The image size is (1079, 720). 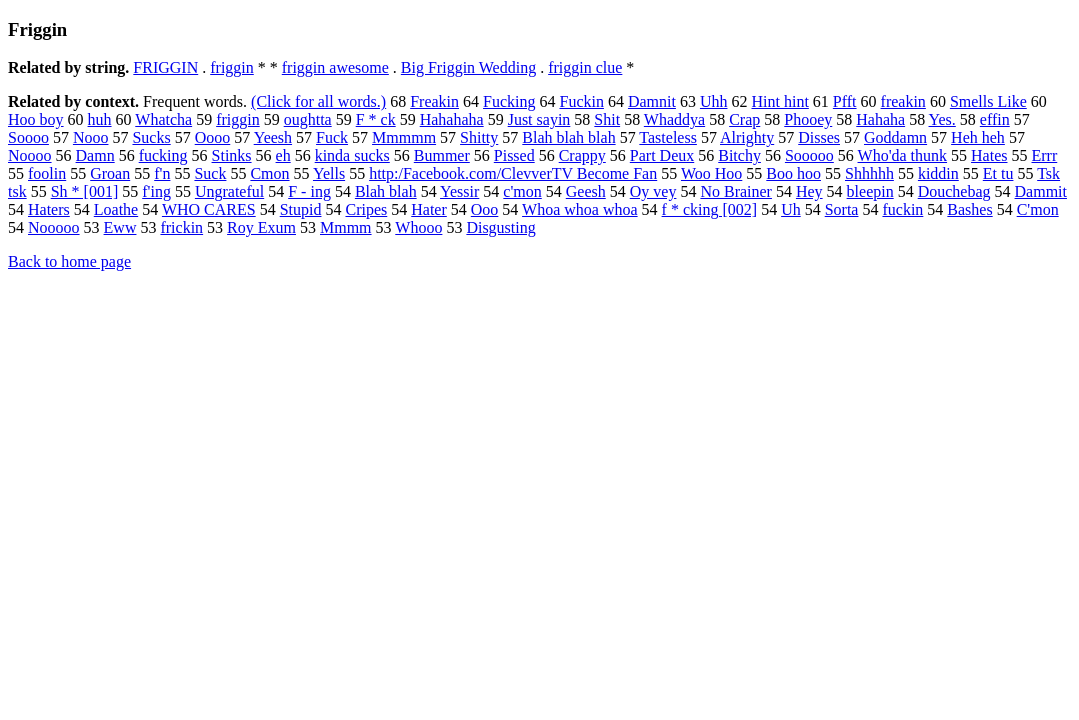 What do you see at coordinates (352, 155) in the screenshot?
I see `kinda sucks` at bounding box center [352, 155].